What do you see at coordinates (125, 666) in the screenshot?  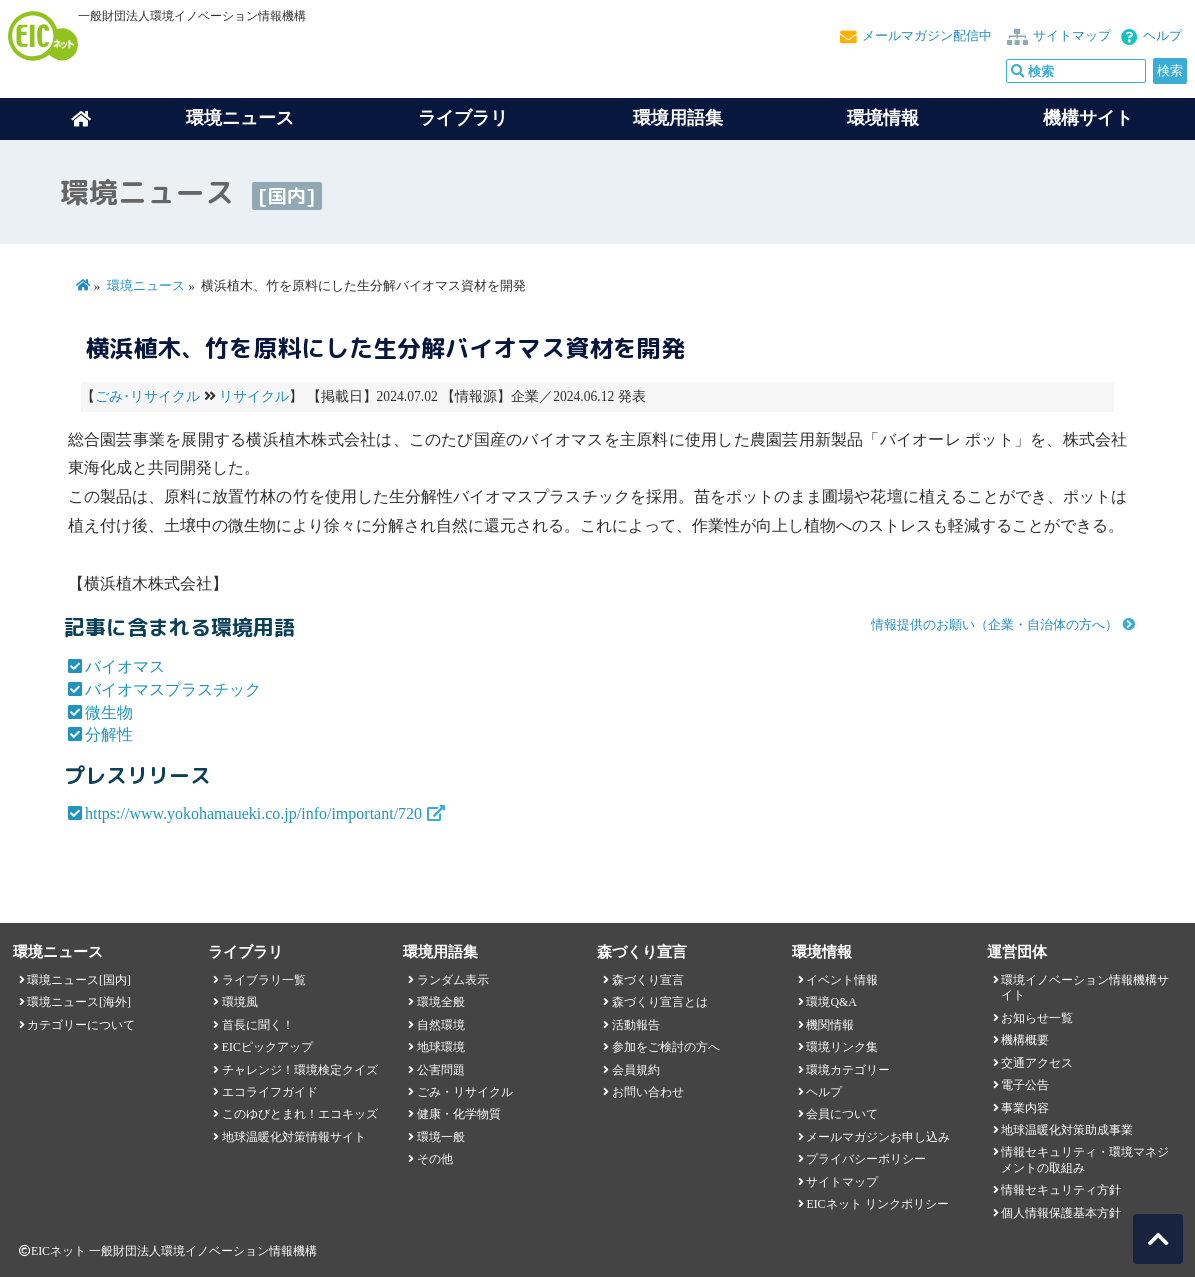 I see `バイオマス` at bounding box center [125, 666].